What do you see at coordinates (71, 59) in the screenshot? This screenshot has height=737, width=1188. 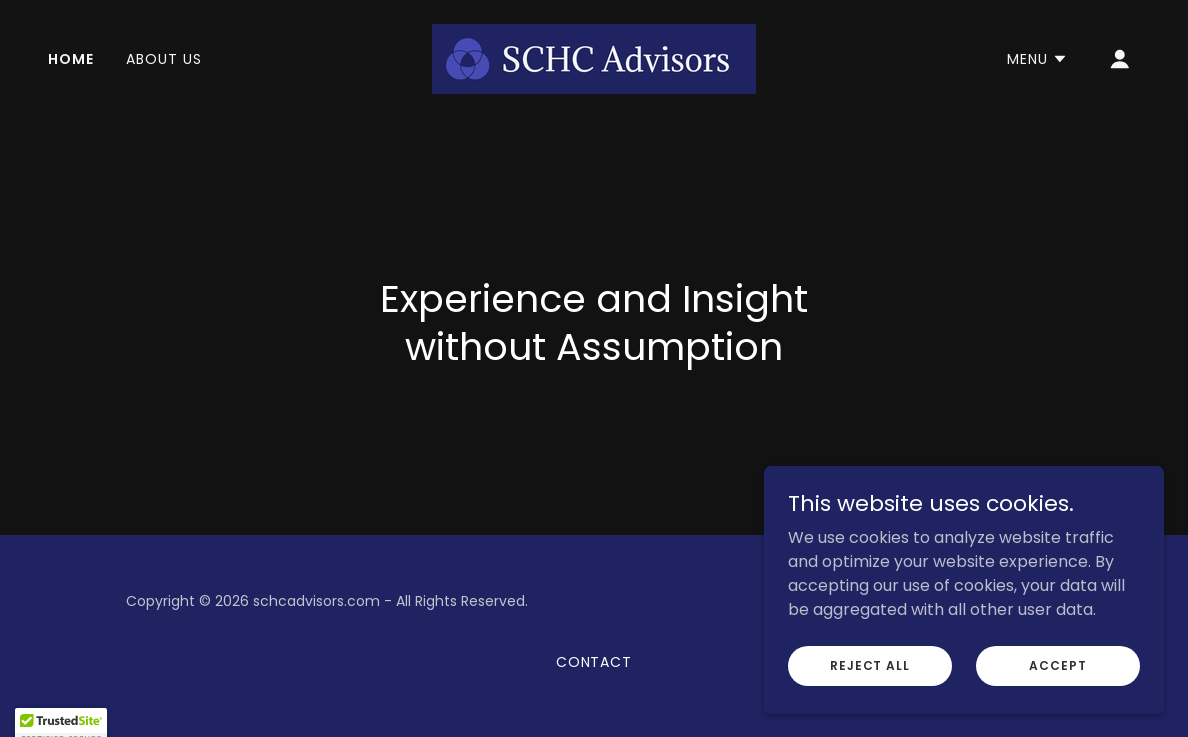 I see `Home [link]` at bounding box center [71, 59].